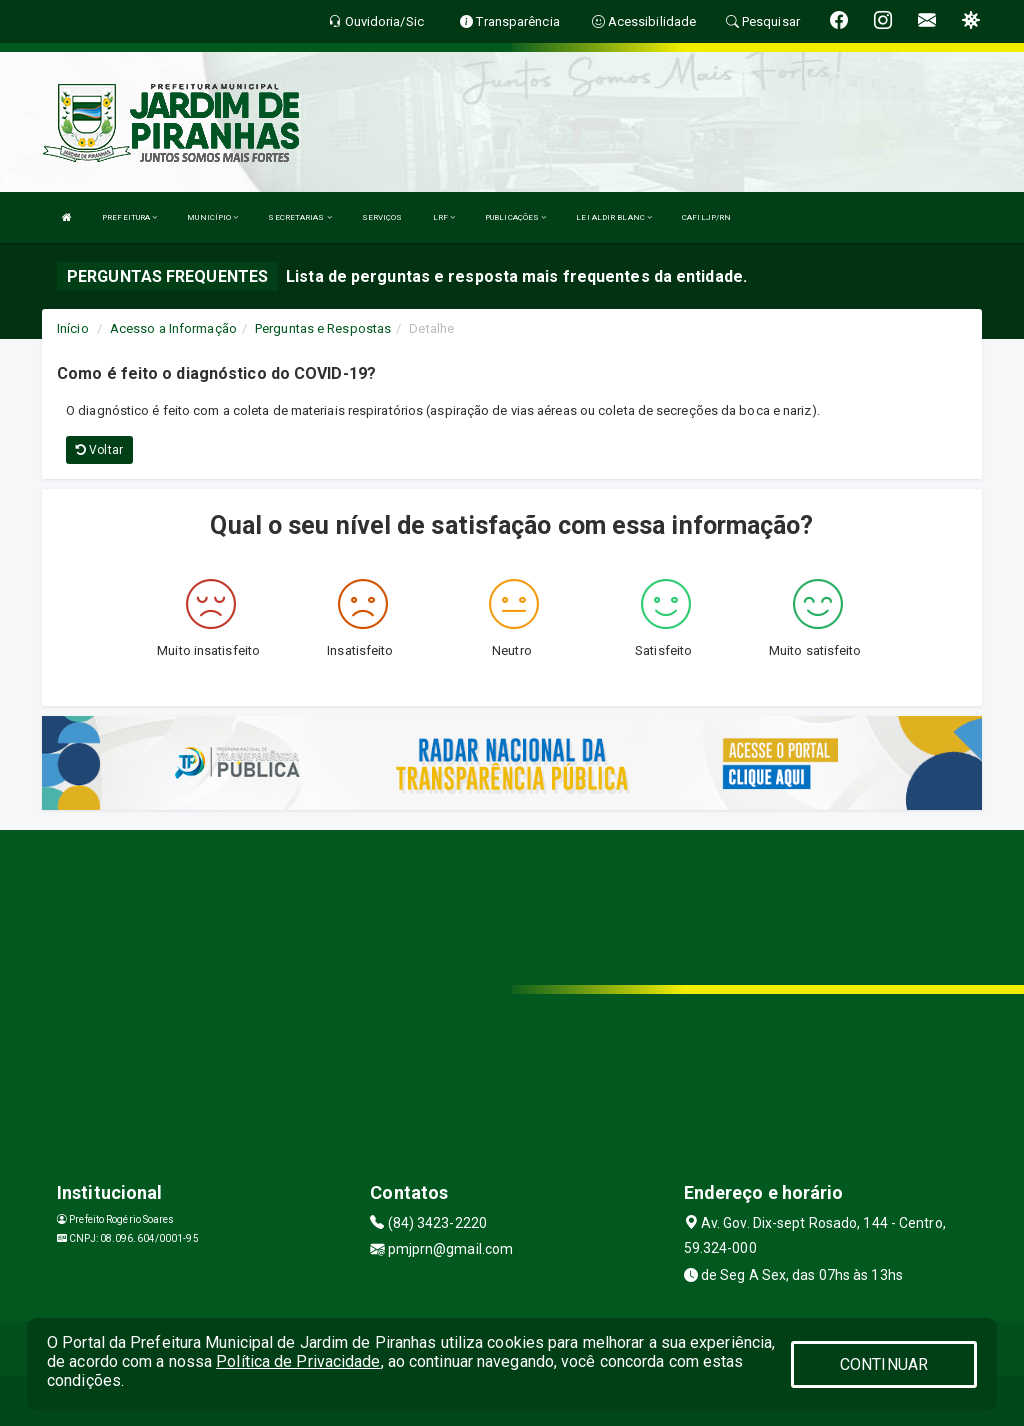  Describe the element at coordinates (99, 450) in the screenshot. I see `Voltar` at that location.